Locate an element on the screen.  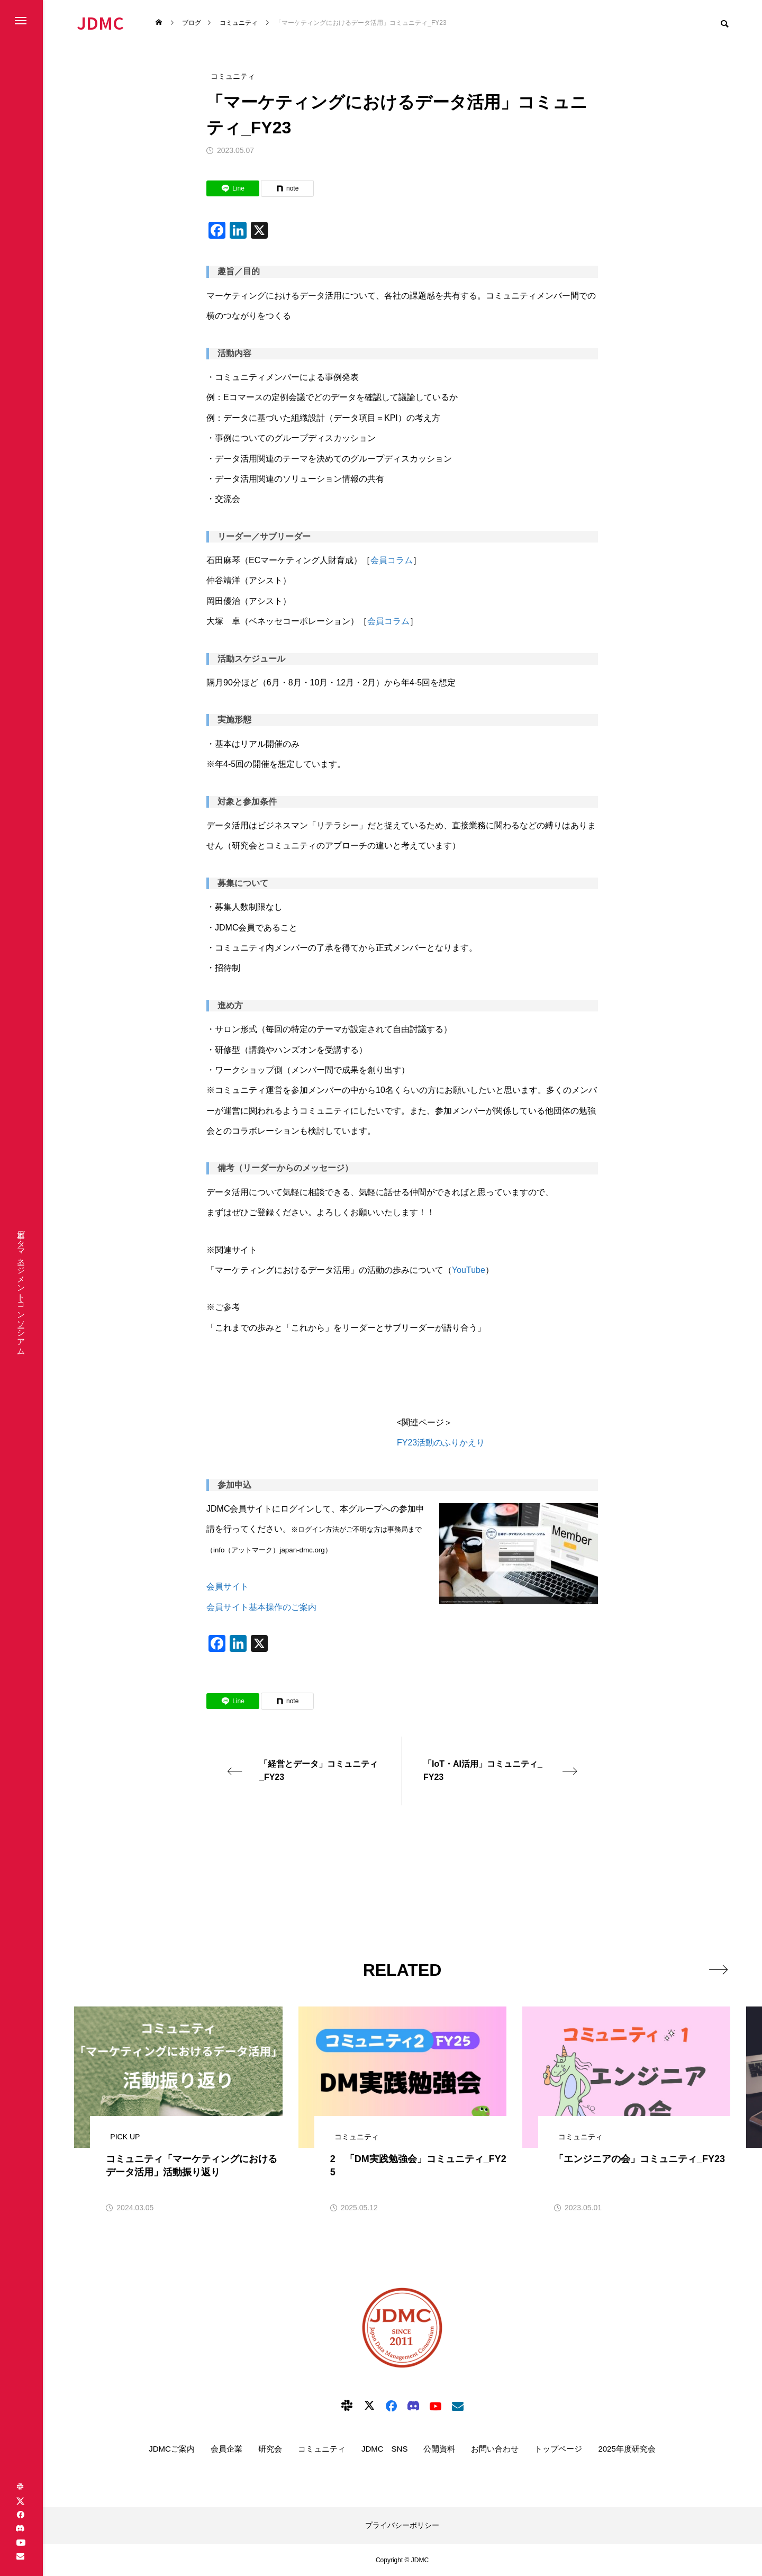
公開資料 is located at coordinates (439, 2448).